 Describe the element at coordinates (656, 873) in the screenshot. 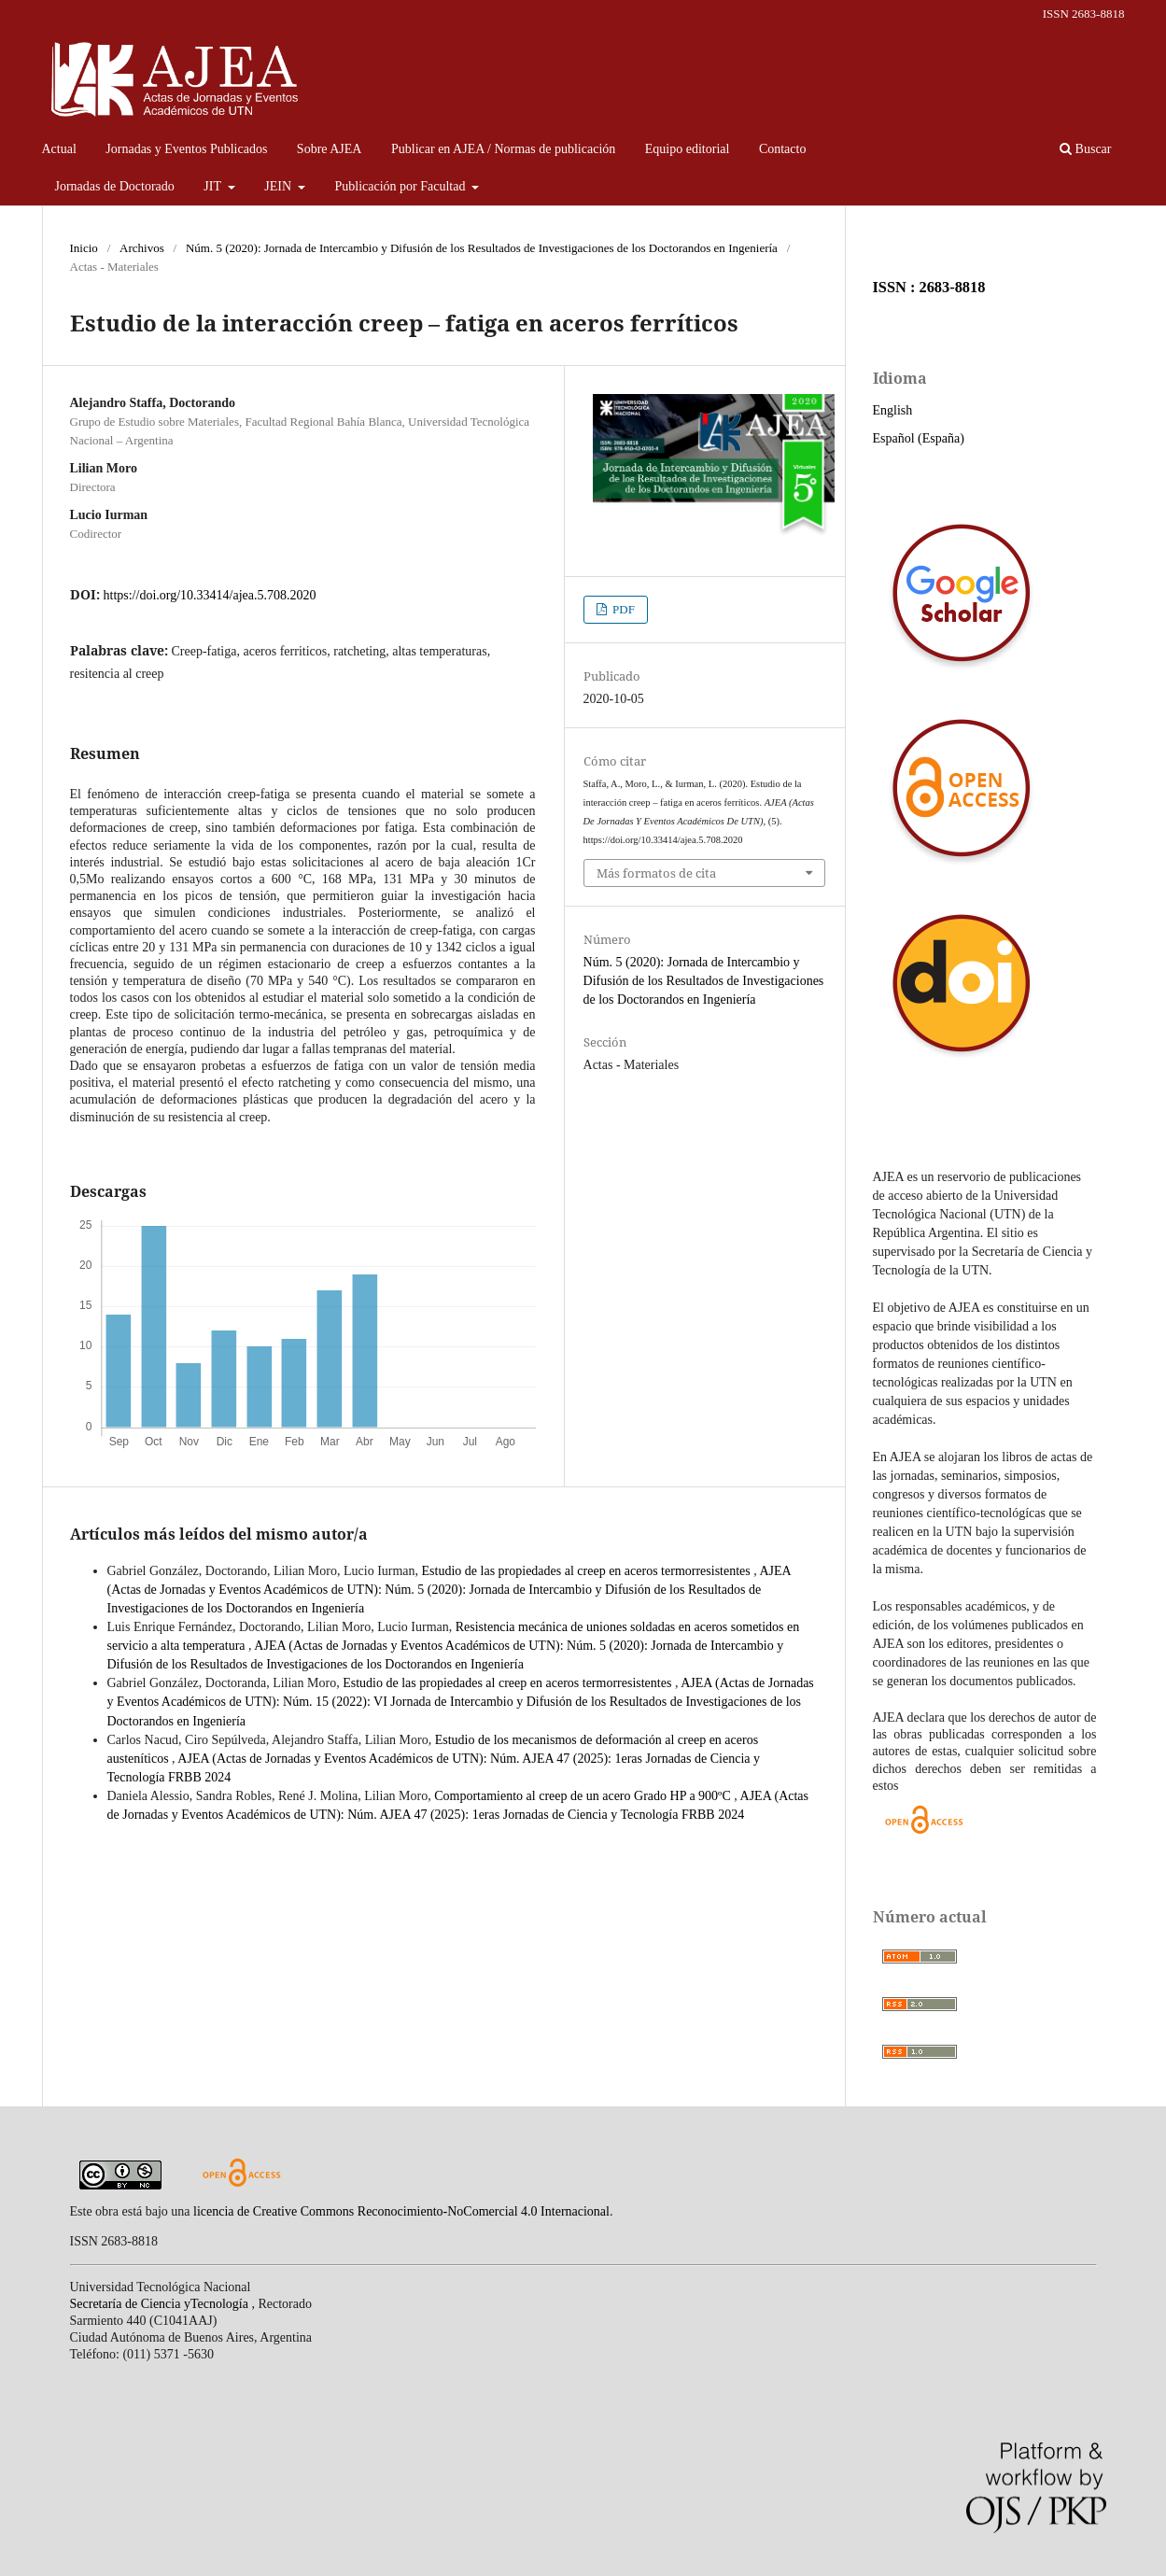

I see `Más formatos de cita` at that location.